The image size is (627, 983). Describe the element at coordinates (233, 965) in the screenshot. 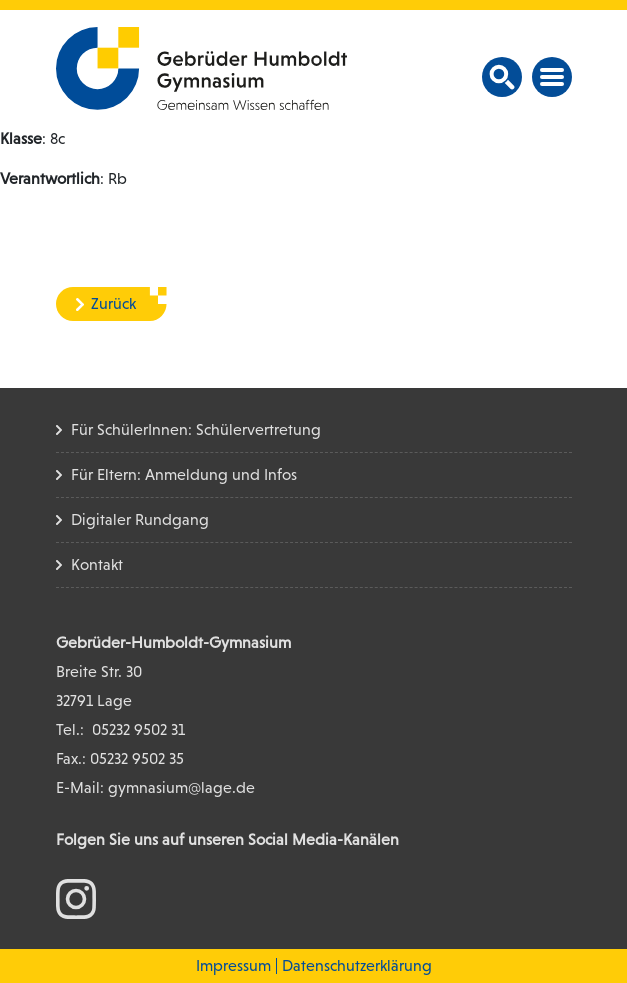

I see `Impressum` at that location.